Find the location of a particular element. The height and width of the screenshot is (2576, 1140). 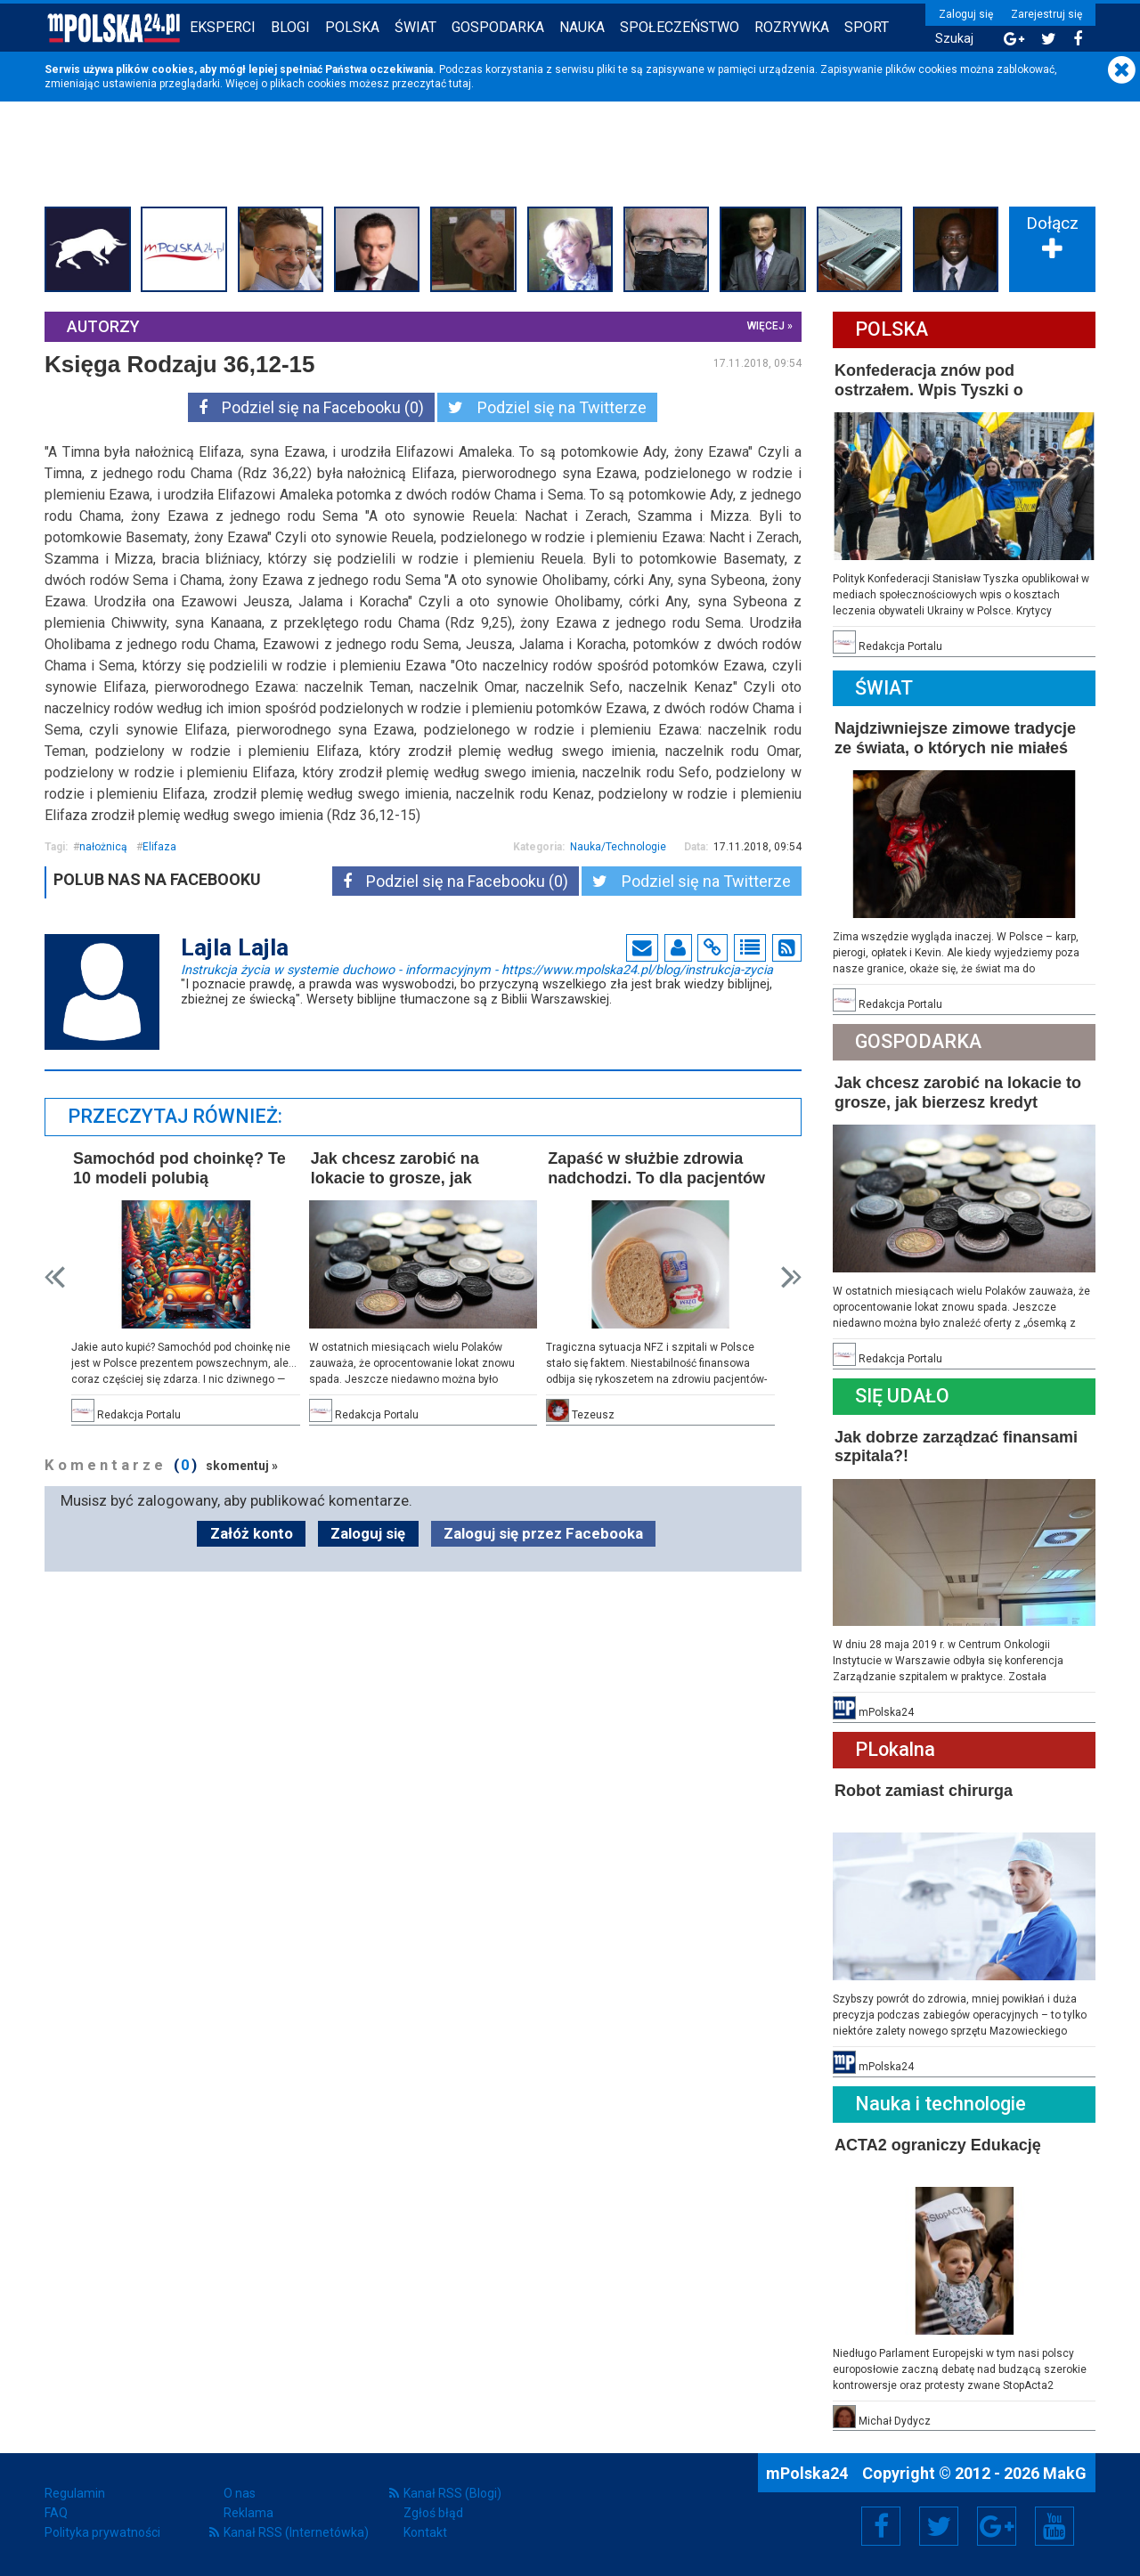

Polityka prywatności is located at coordinates (102, 2532).